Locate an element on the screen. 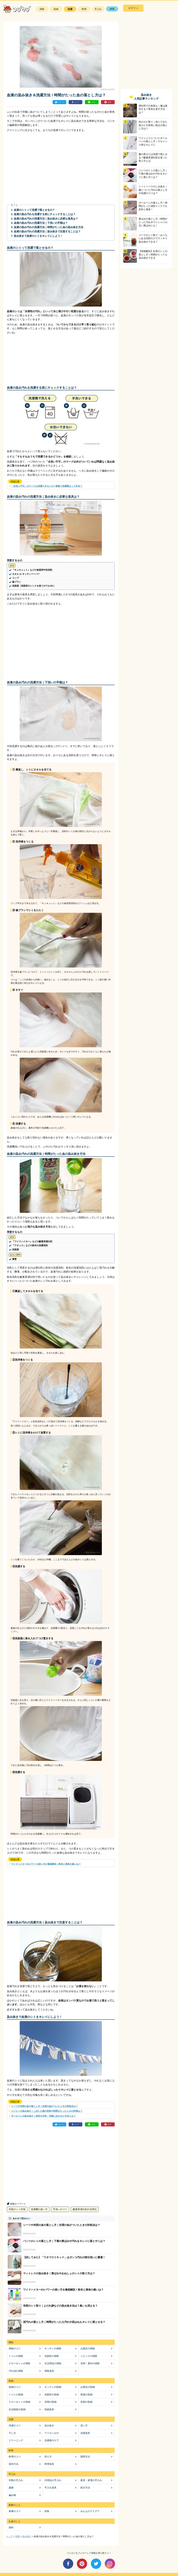 The width and height of the screenshot is (178, 2576). 血液の染み汚れの洗濯方法｜染み抜きで注意することは？ is located at coordinates (47, 231).